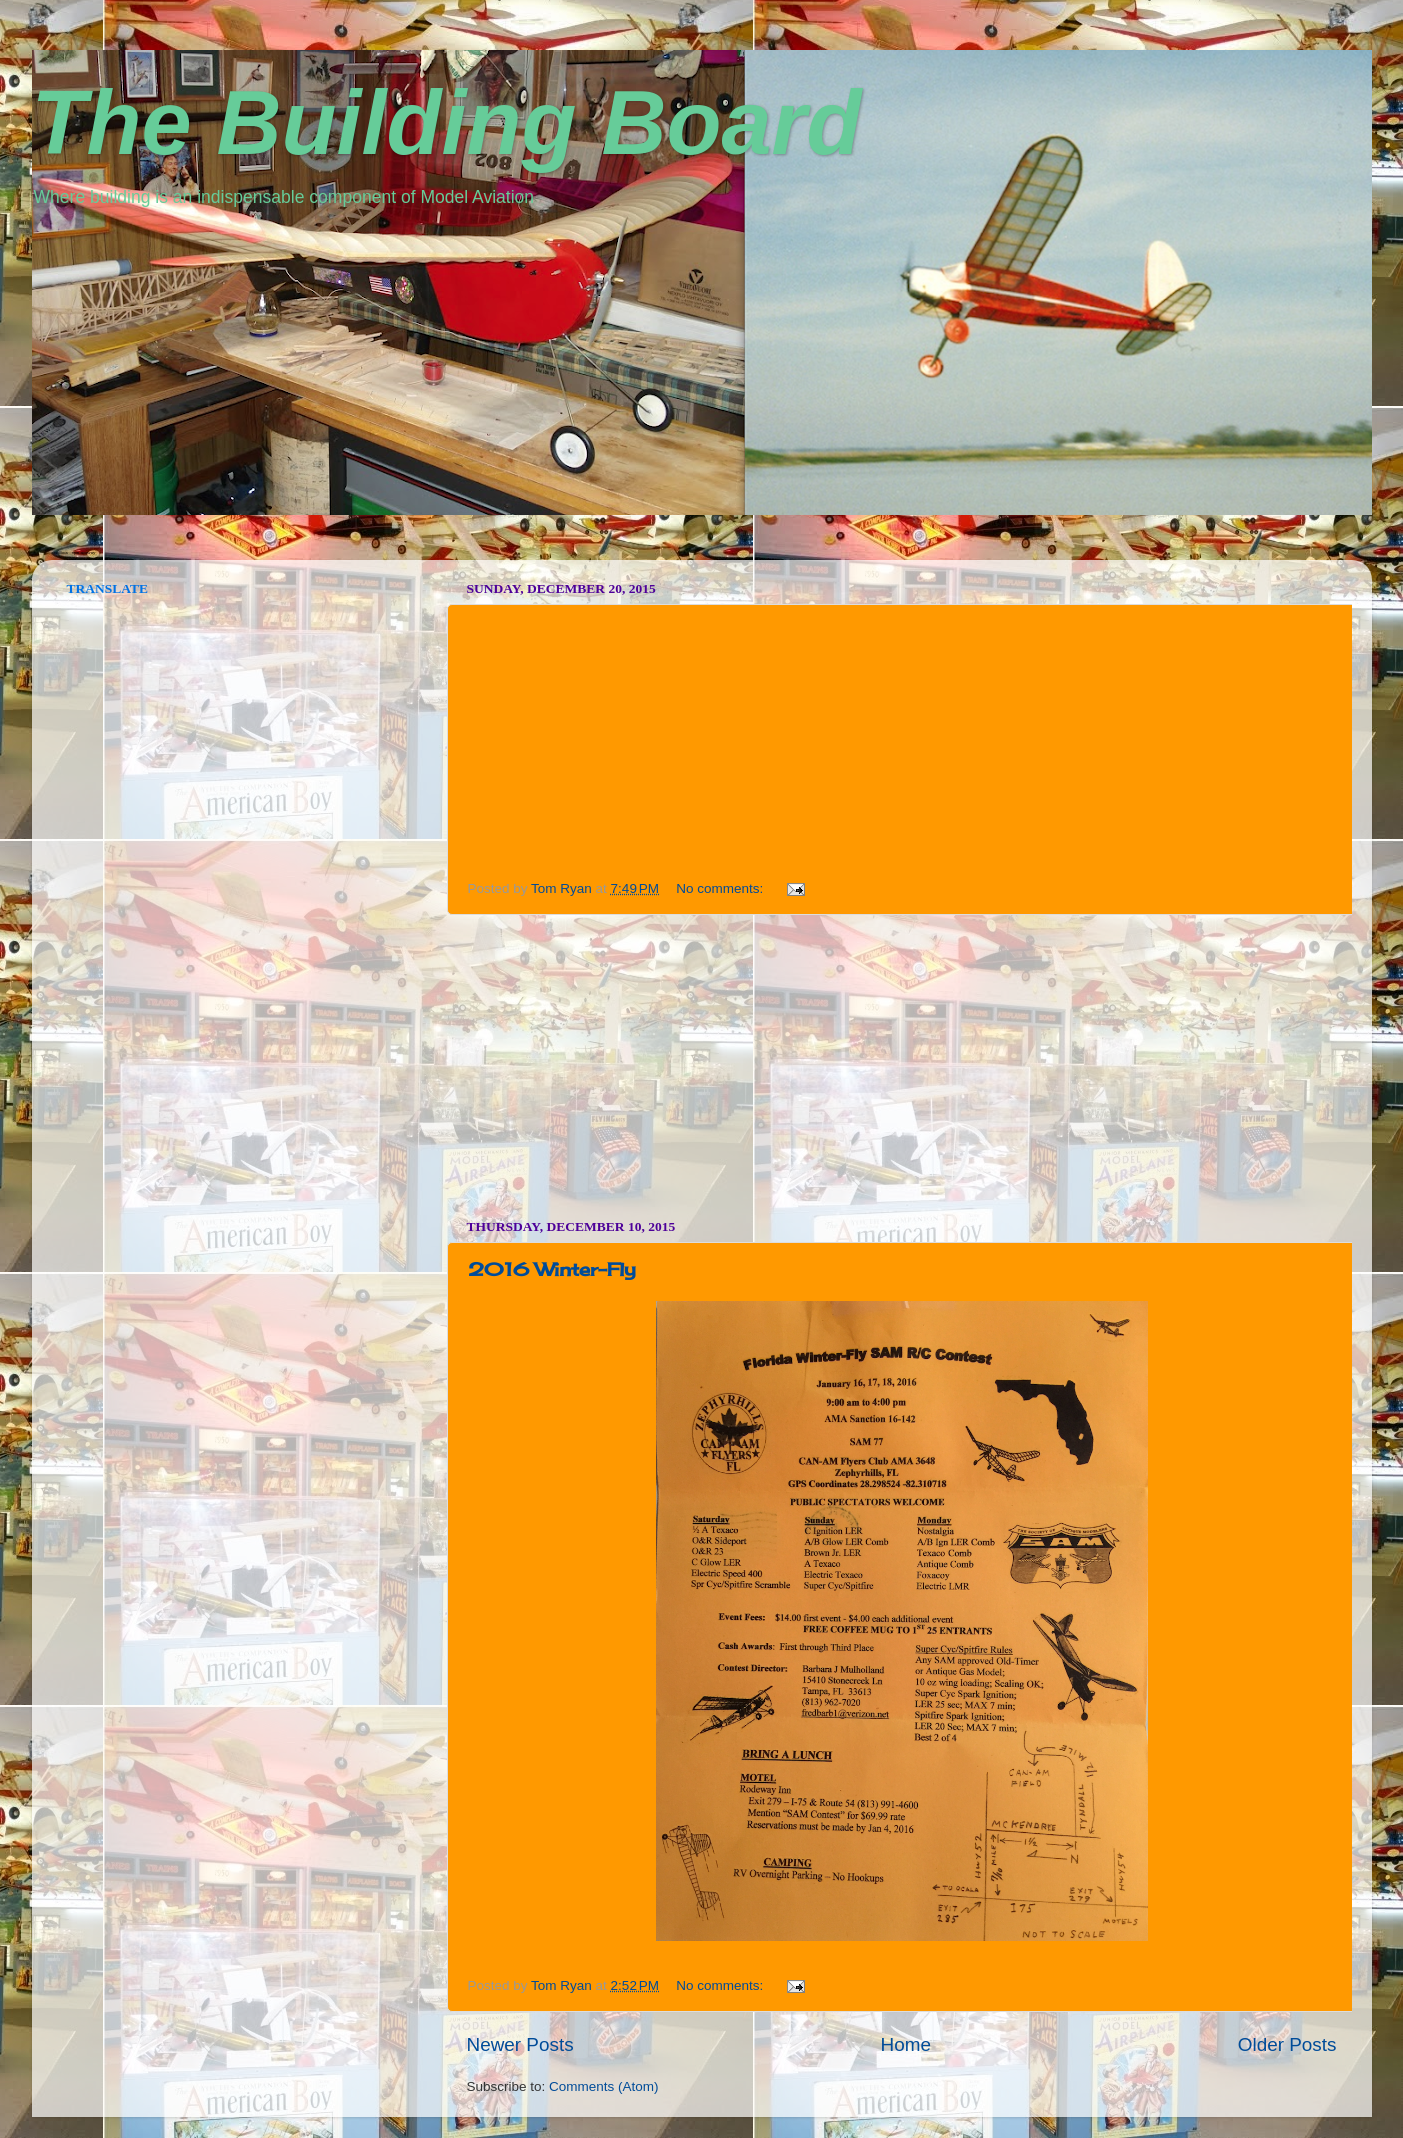 This screenshot has height=2138, width=1403. I want to click on Older Posts, so click(1287, 2044).